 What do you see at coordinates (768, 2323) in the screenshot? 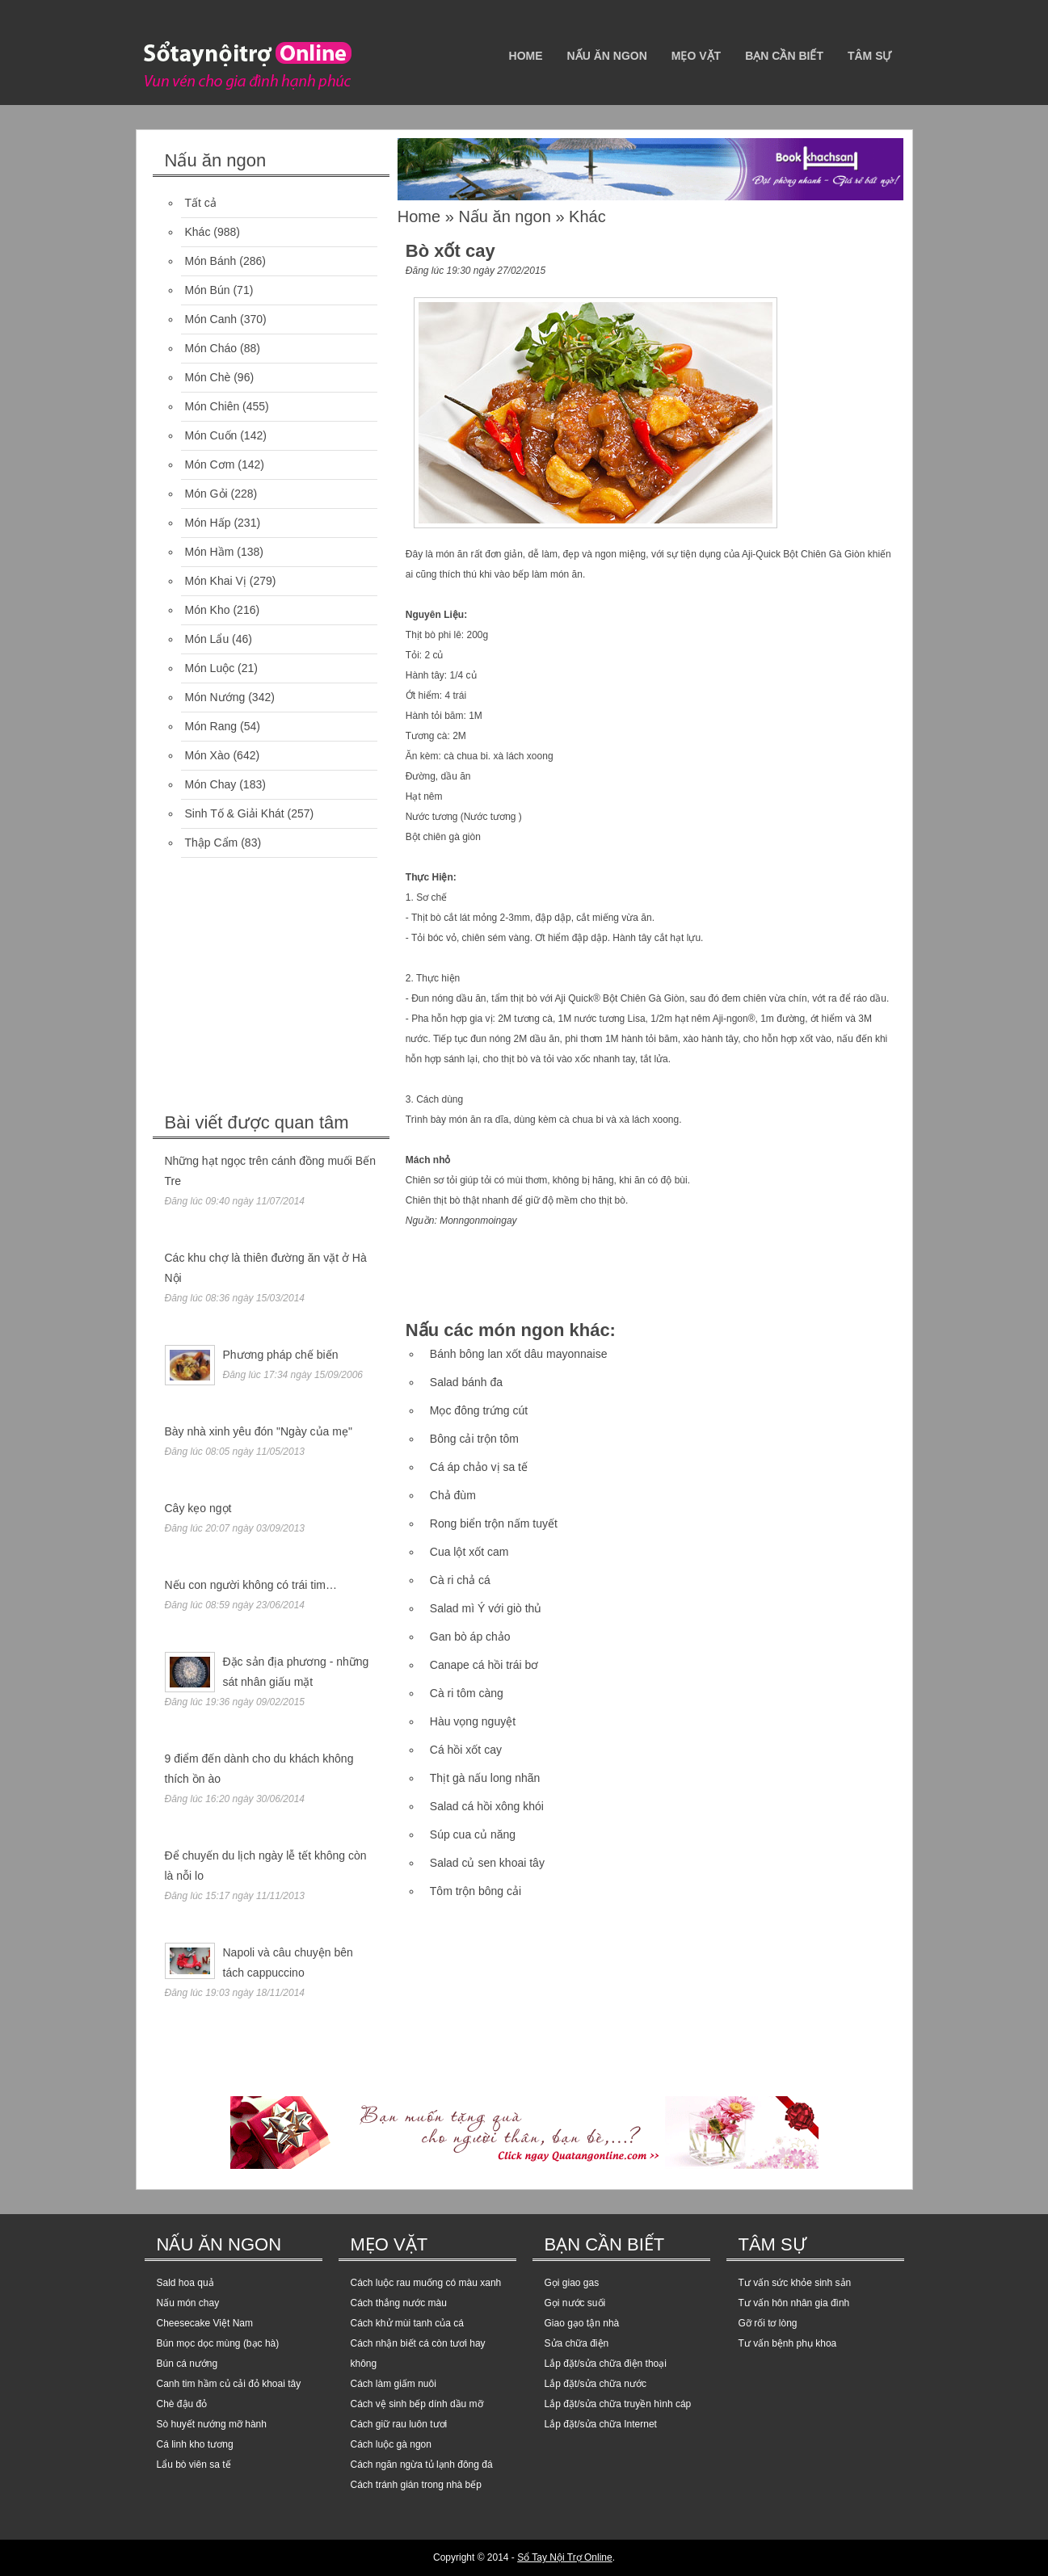
I see `Gỡ rối tơ lòng` at bounding box center [768, 2323].